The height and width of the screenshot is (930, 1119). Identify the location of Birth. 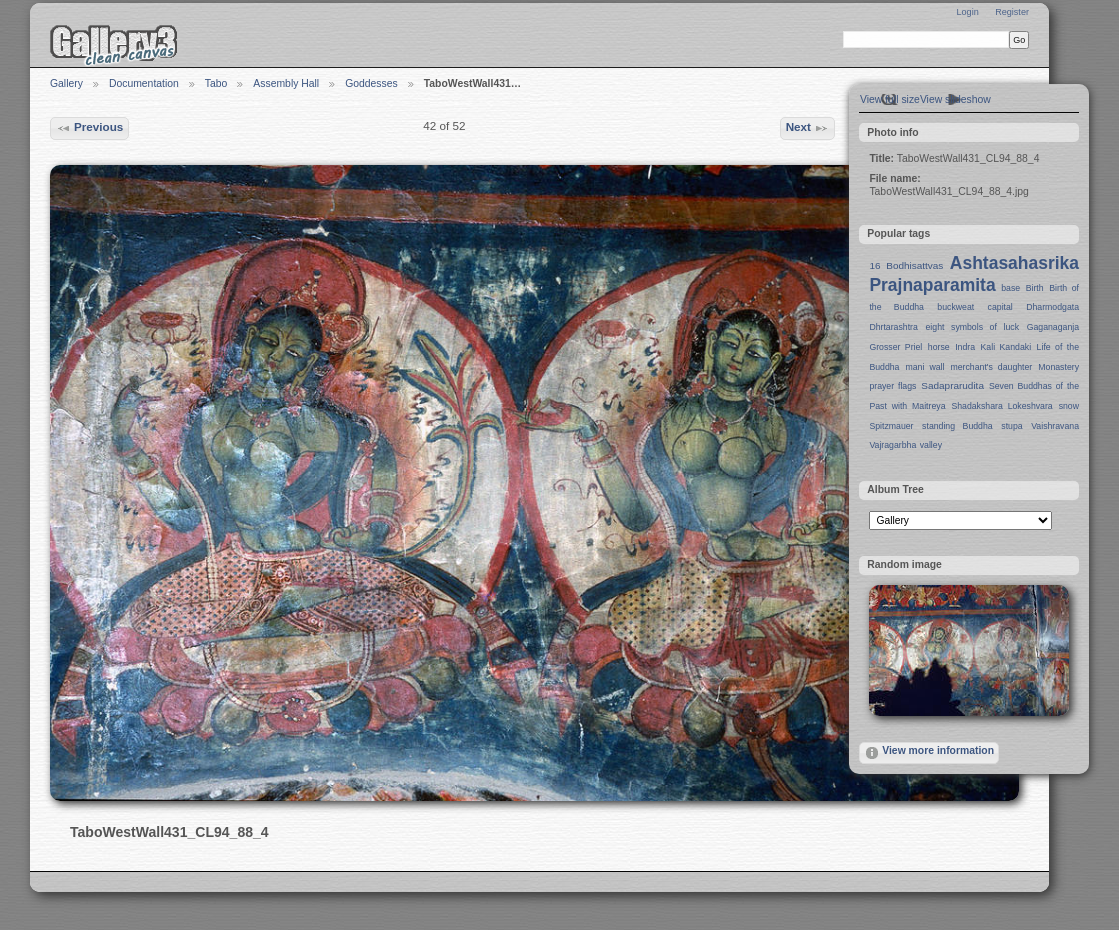
(1035, 288).